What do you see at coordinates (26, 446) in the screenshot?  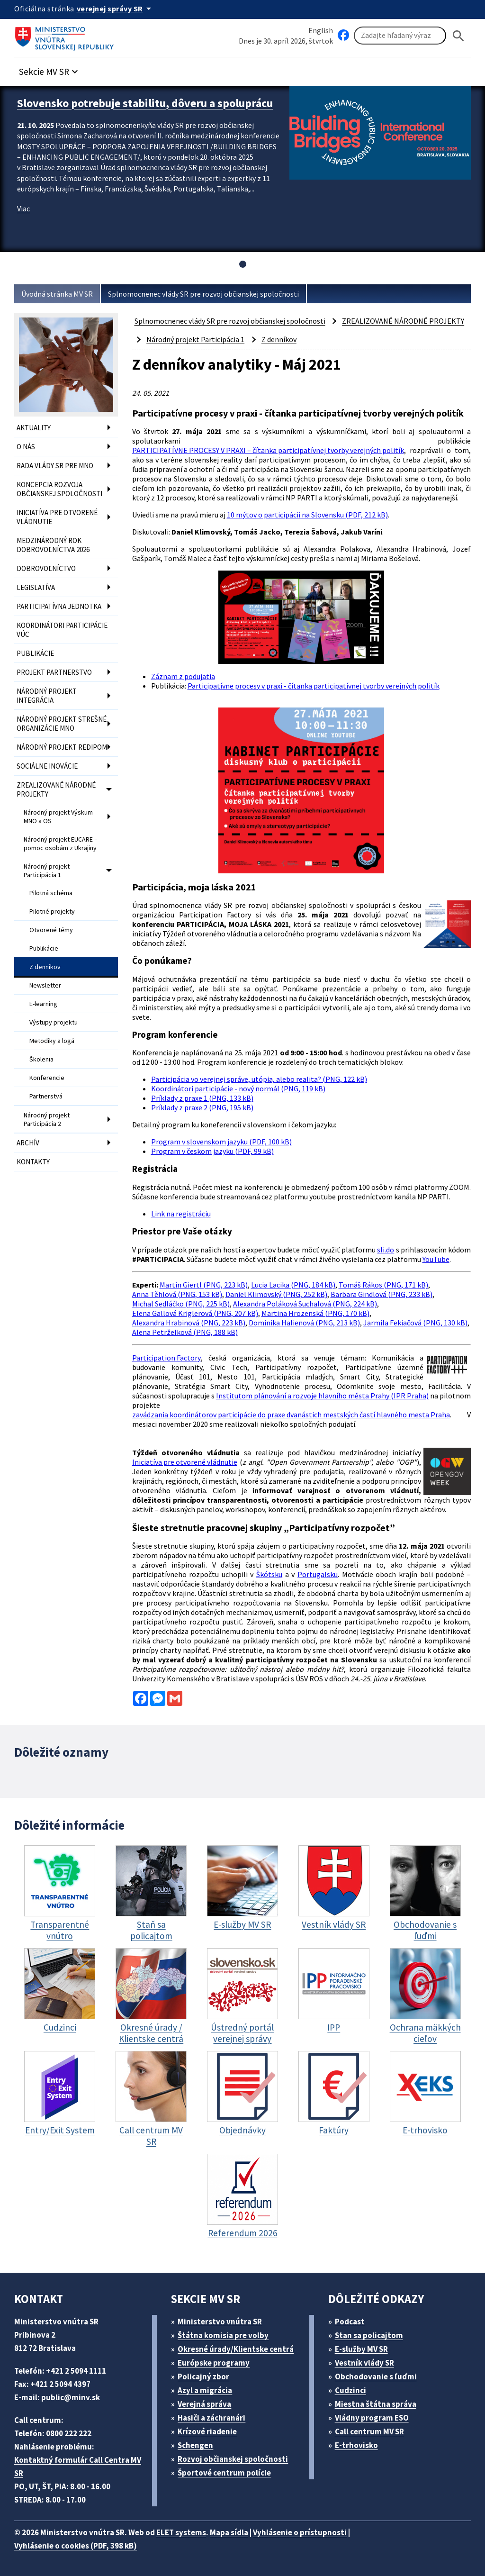 I see `O NÁS` at bounding box center [26, 446].